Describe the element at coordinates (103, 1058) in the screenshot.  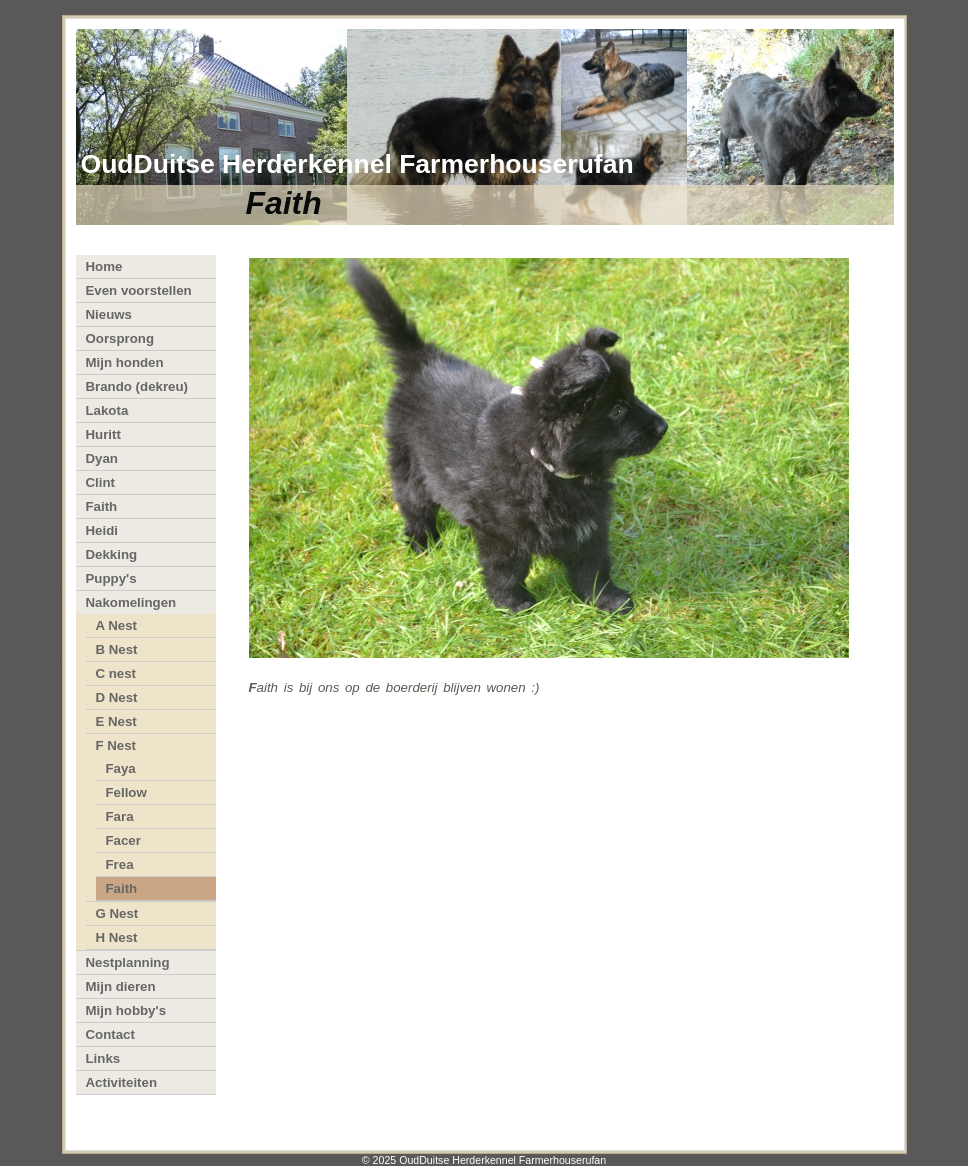
I see `Links` at that location.